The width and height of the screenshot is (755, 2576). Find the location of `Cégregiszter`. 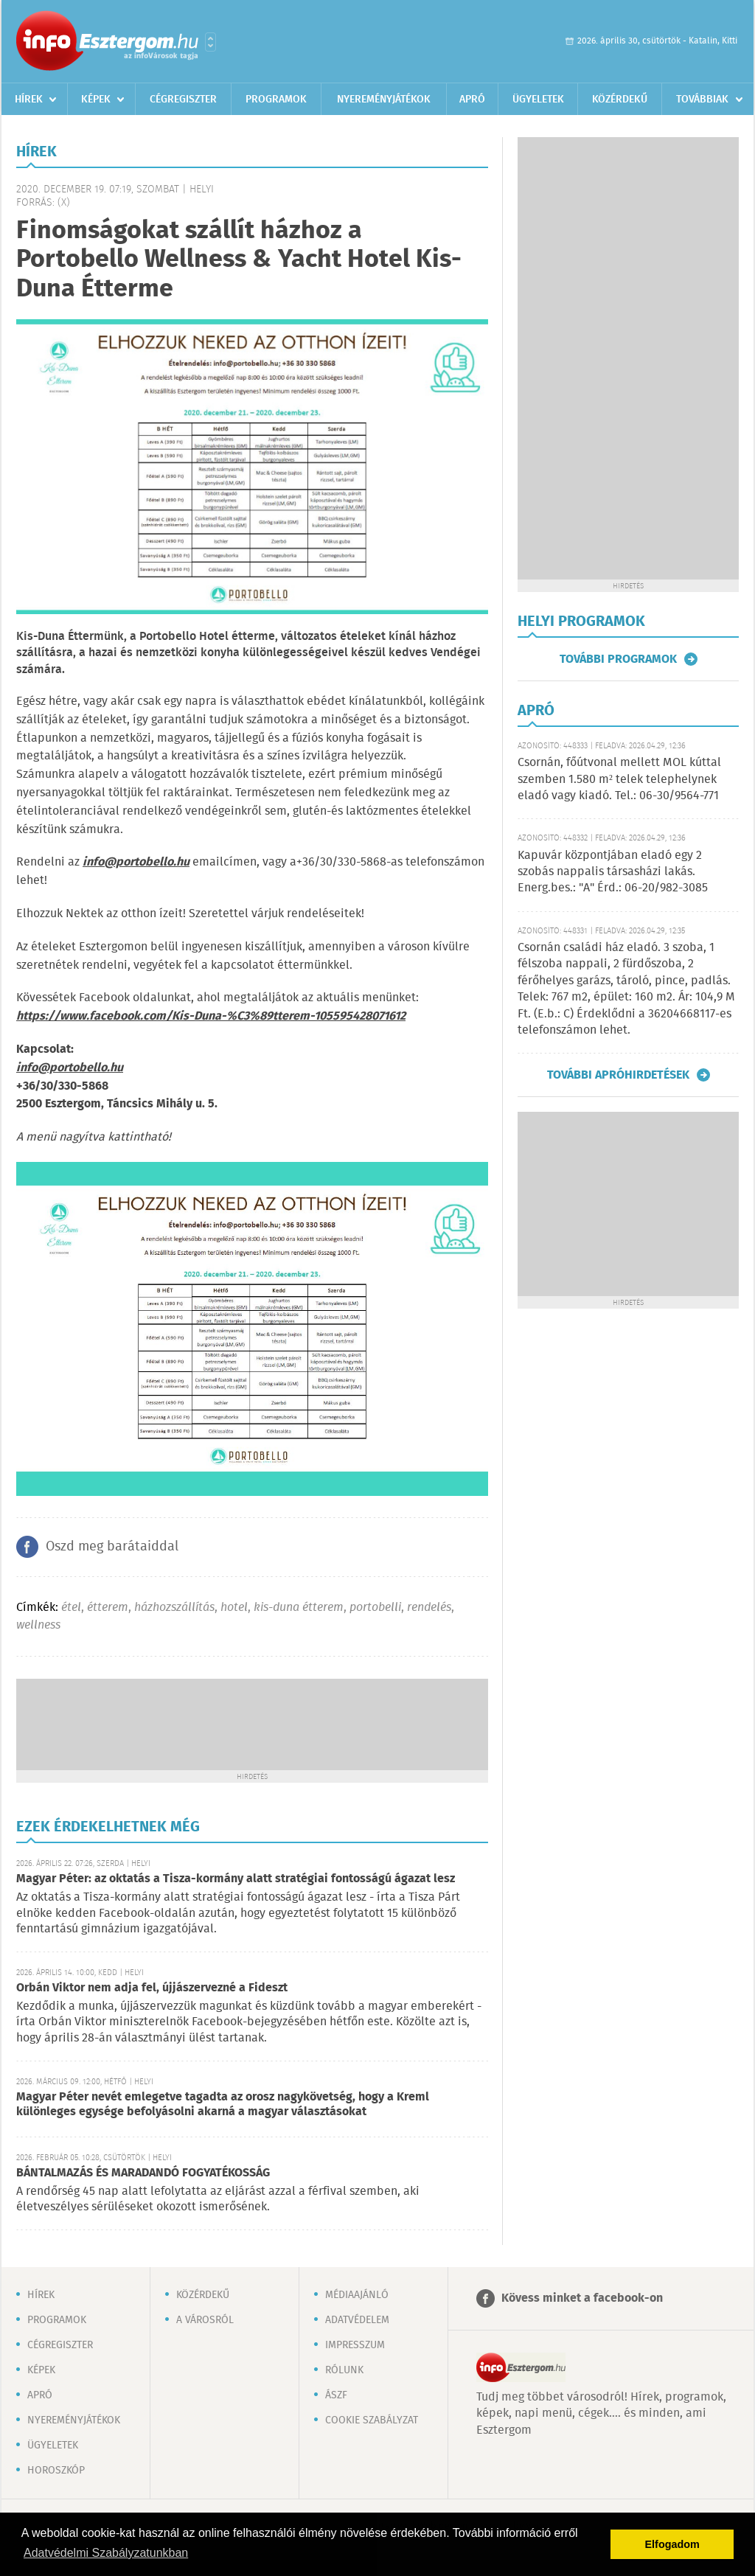

Cégregiszter is located at coordinates (183, 99).